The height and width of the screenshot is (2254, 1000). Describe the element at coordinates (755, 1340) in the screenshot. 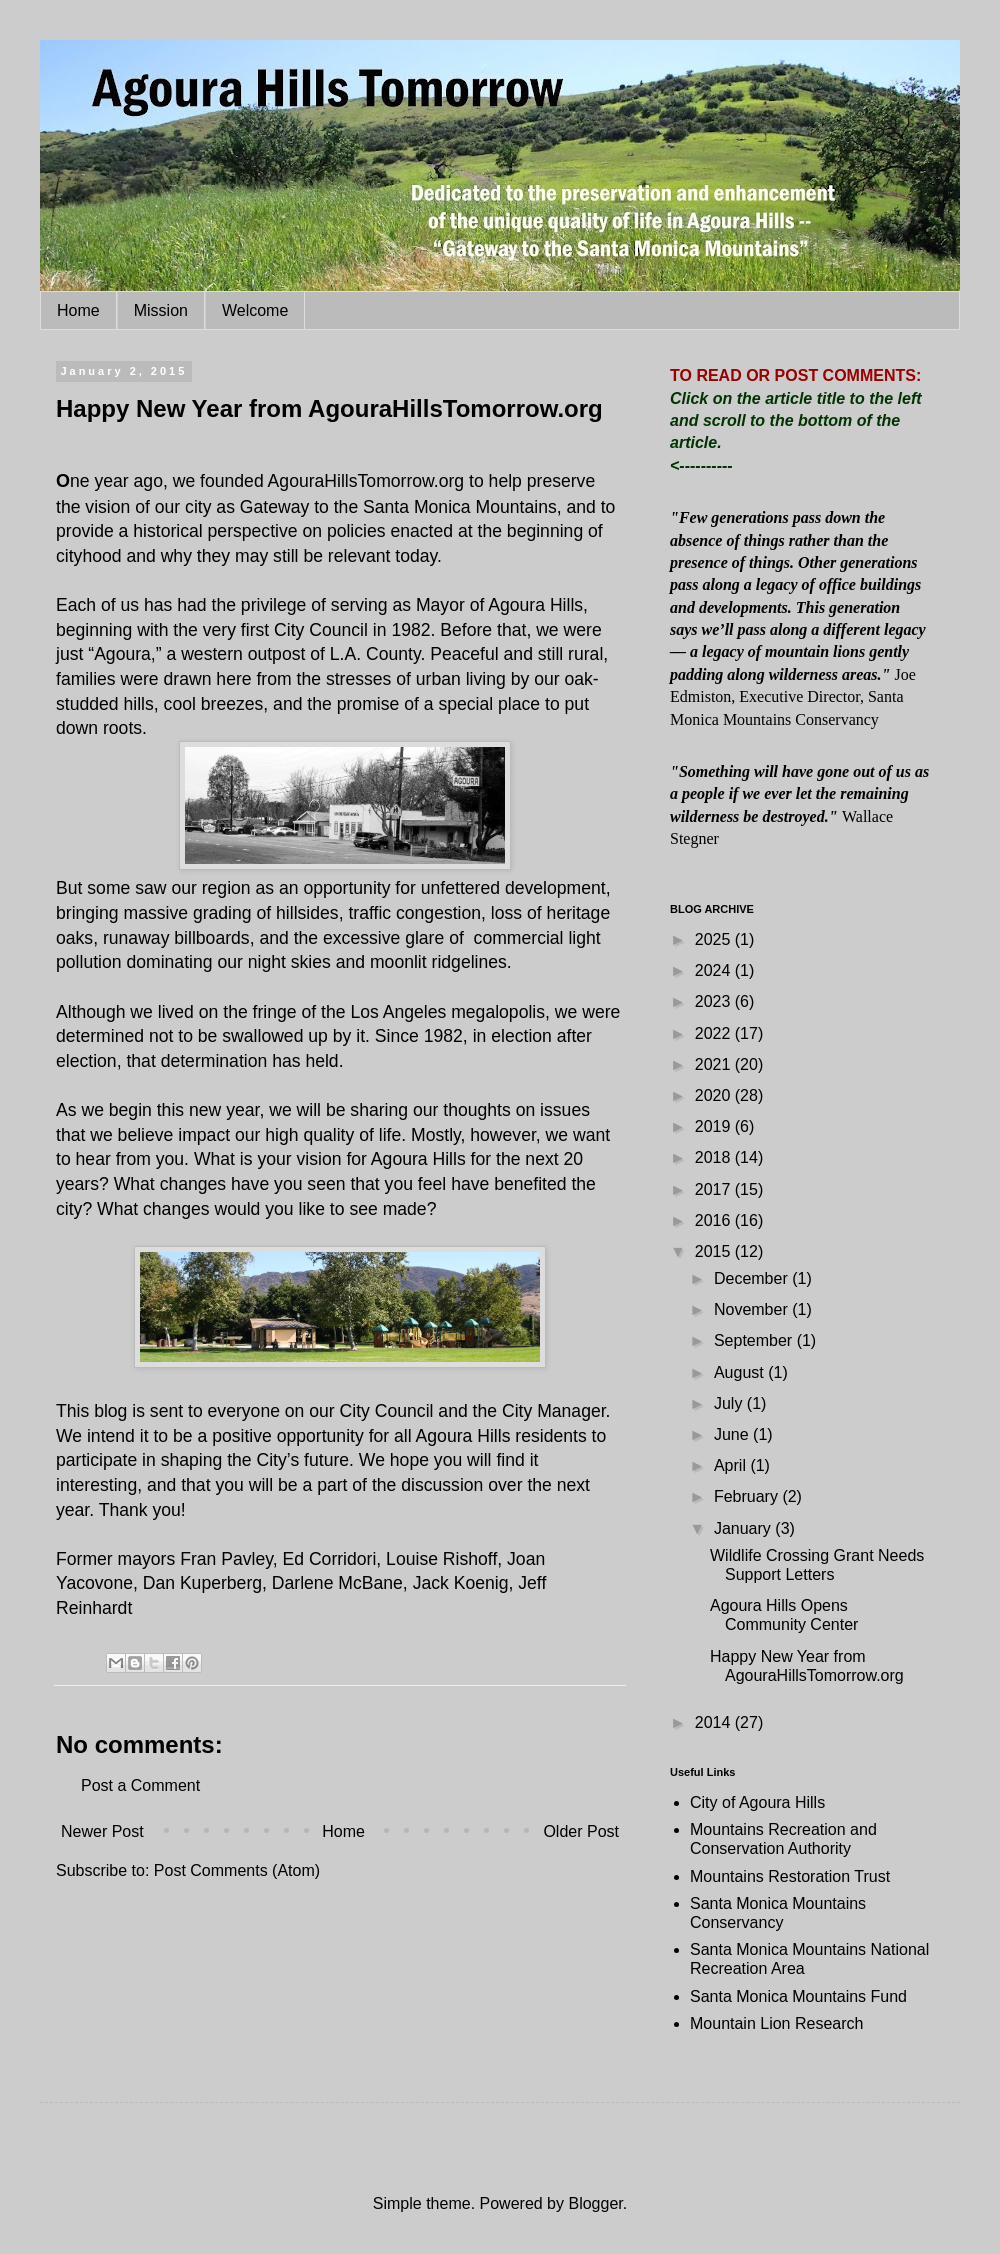

I see `September` at that location.